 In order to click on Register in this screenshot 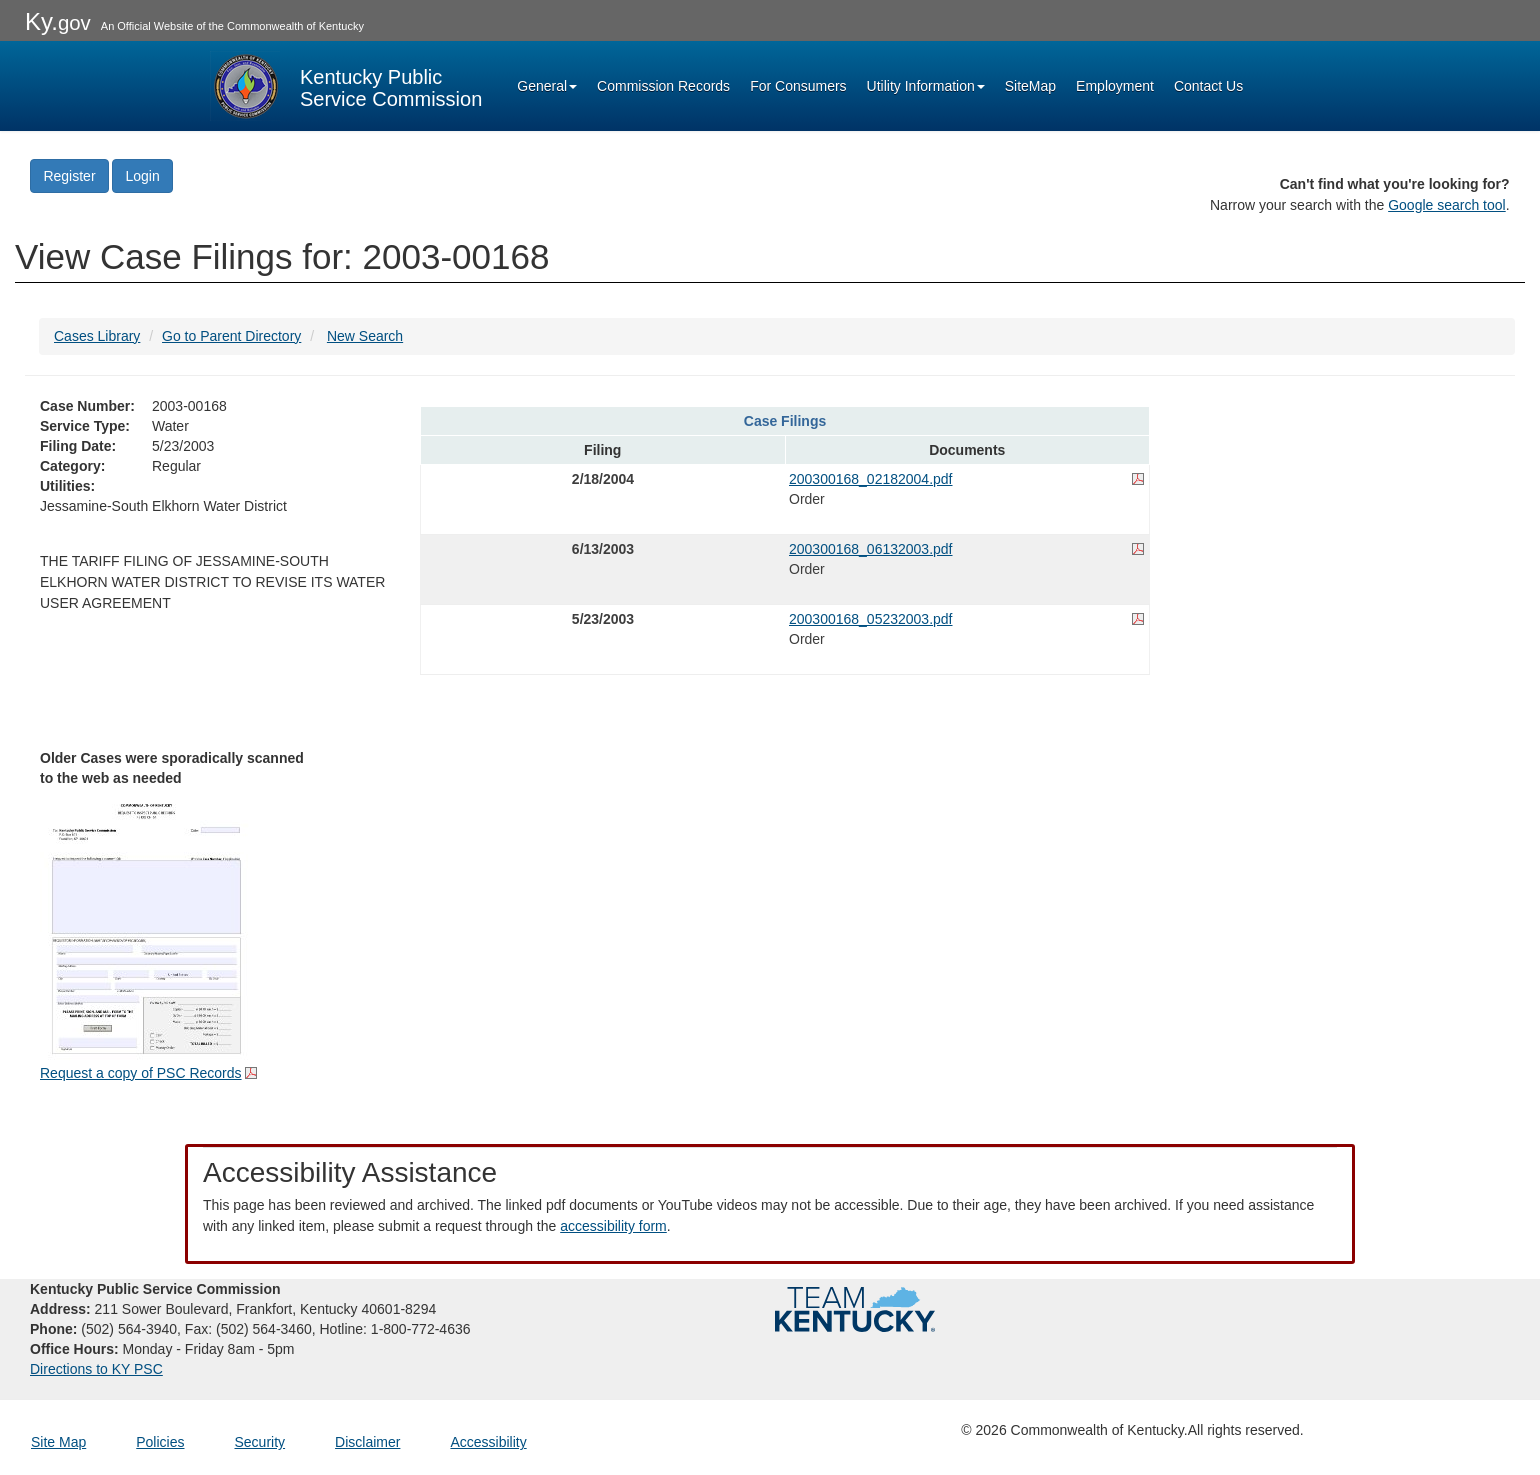, I will do `click(69, 176)`.